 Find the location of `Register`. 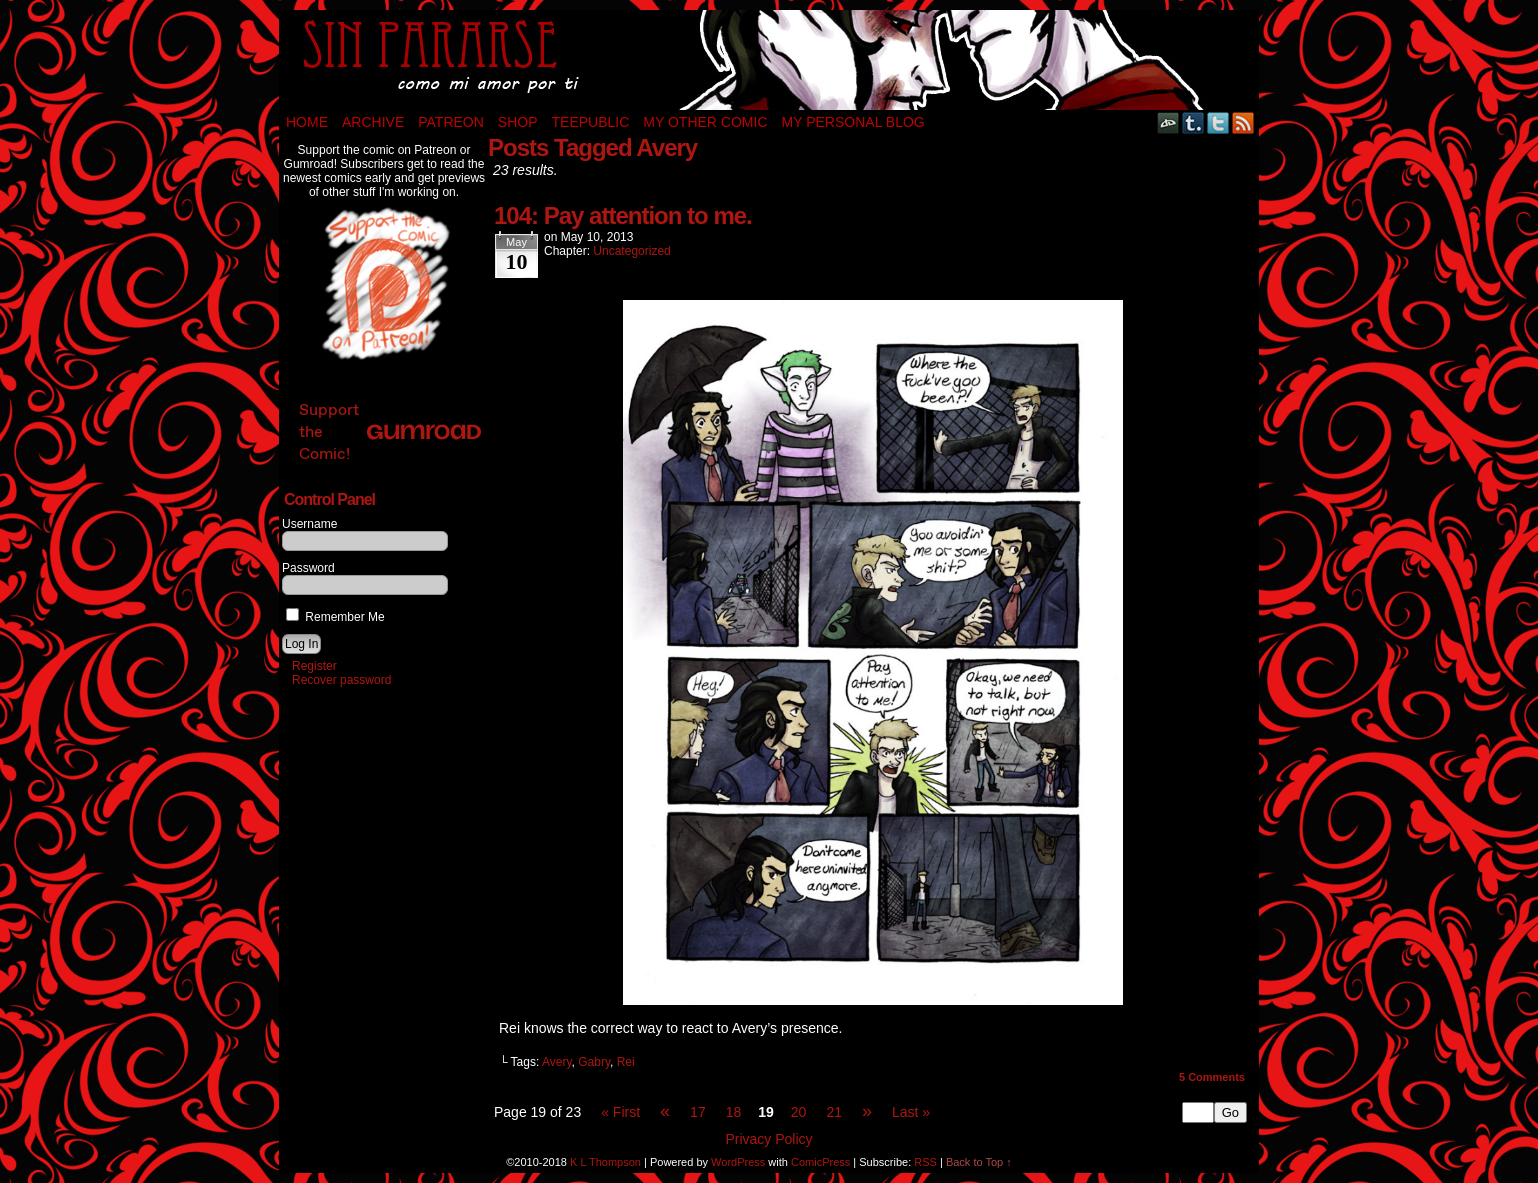

Register is located at coordinates (314, 666).